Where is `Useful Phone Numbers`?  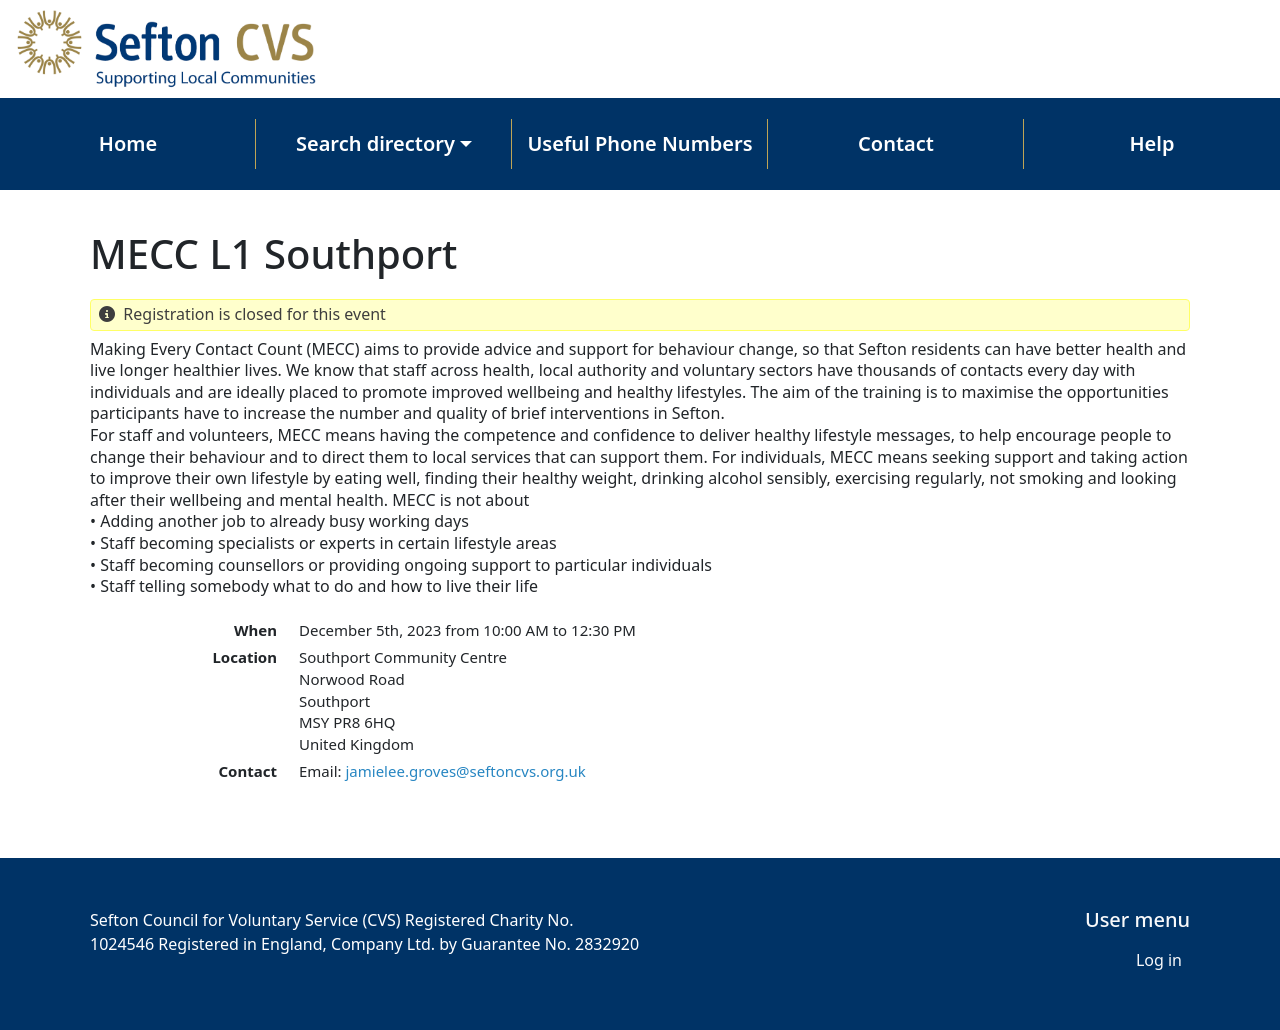
Useful Phone Numbers is located at coordinates (639, 143).